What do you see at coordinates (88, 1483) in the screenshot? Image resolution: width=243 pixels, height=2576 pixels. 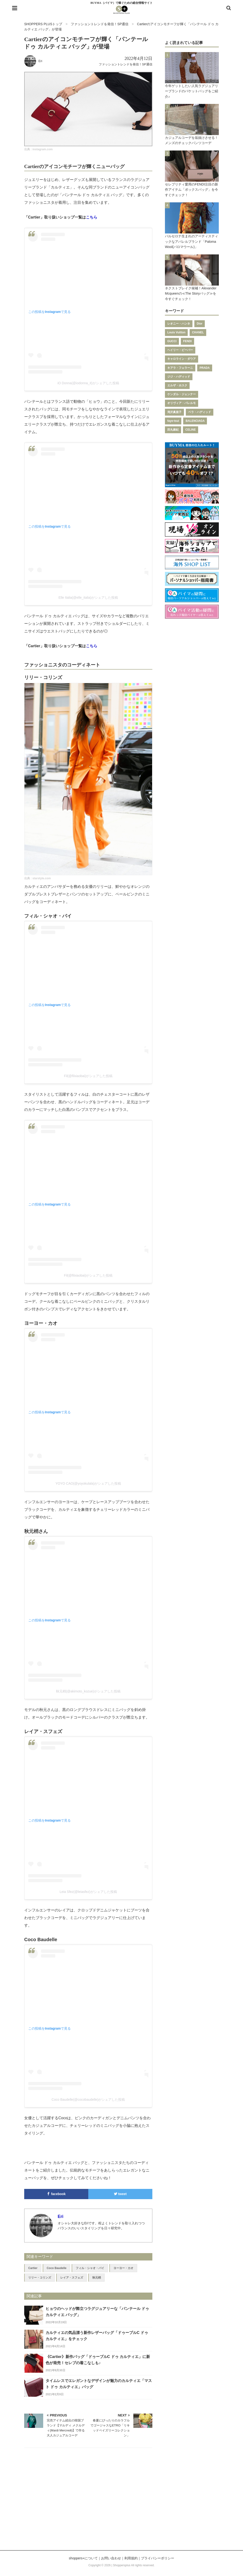 I see `YOYO CAO(@yoyokulala)がシェアした投稿` at bounding box center [88, 1483].